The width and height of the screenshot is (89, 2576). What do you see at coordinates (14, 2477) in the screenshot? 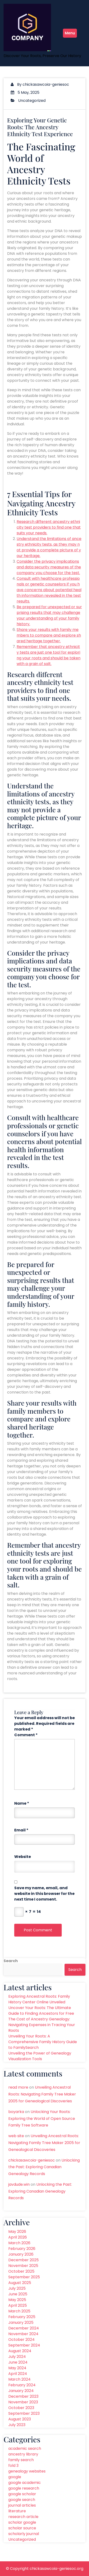
I see `google` at bounding box center [14, 2477].